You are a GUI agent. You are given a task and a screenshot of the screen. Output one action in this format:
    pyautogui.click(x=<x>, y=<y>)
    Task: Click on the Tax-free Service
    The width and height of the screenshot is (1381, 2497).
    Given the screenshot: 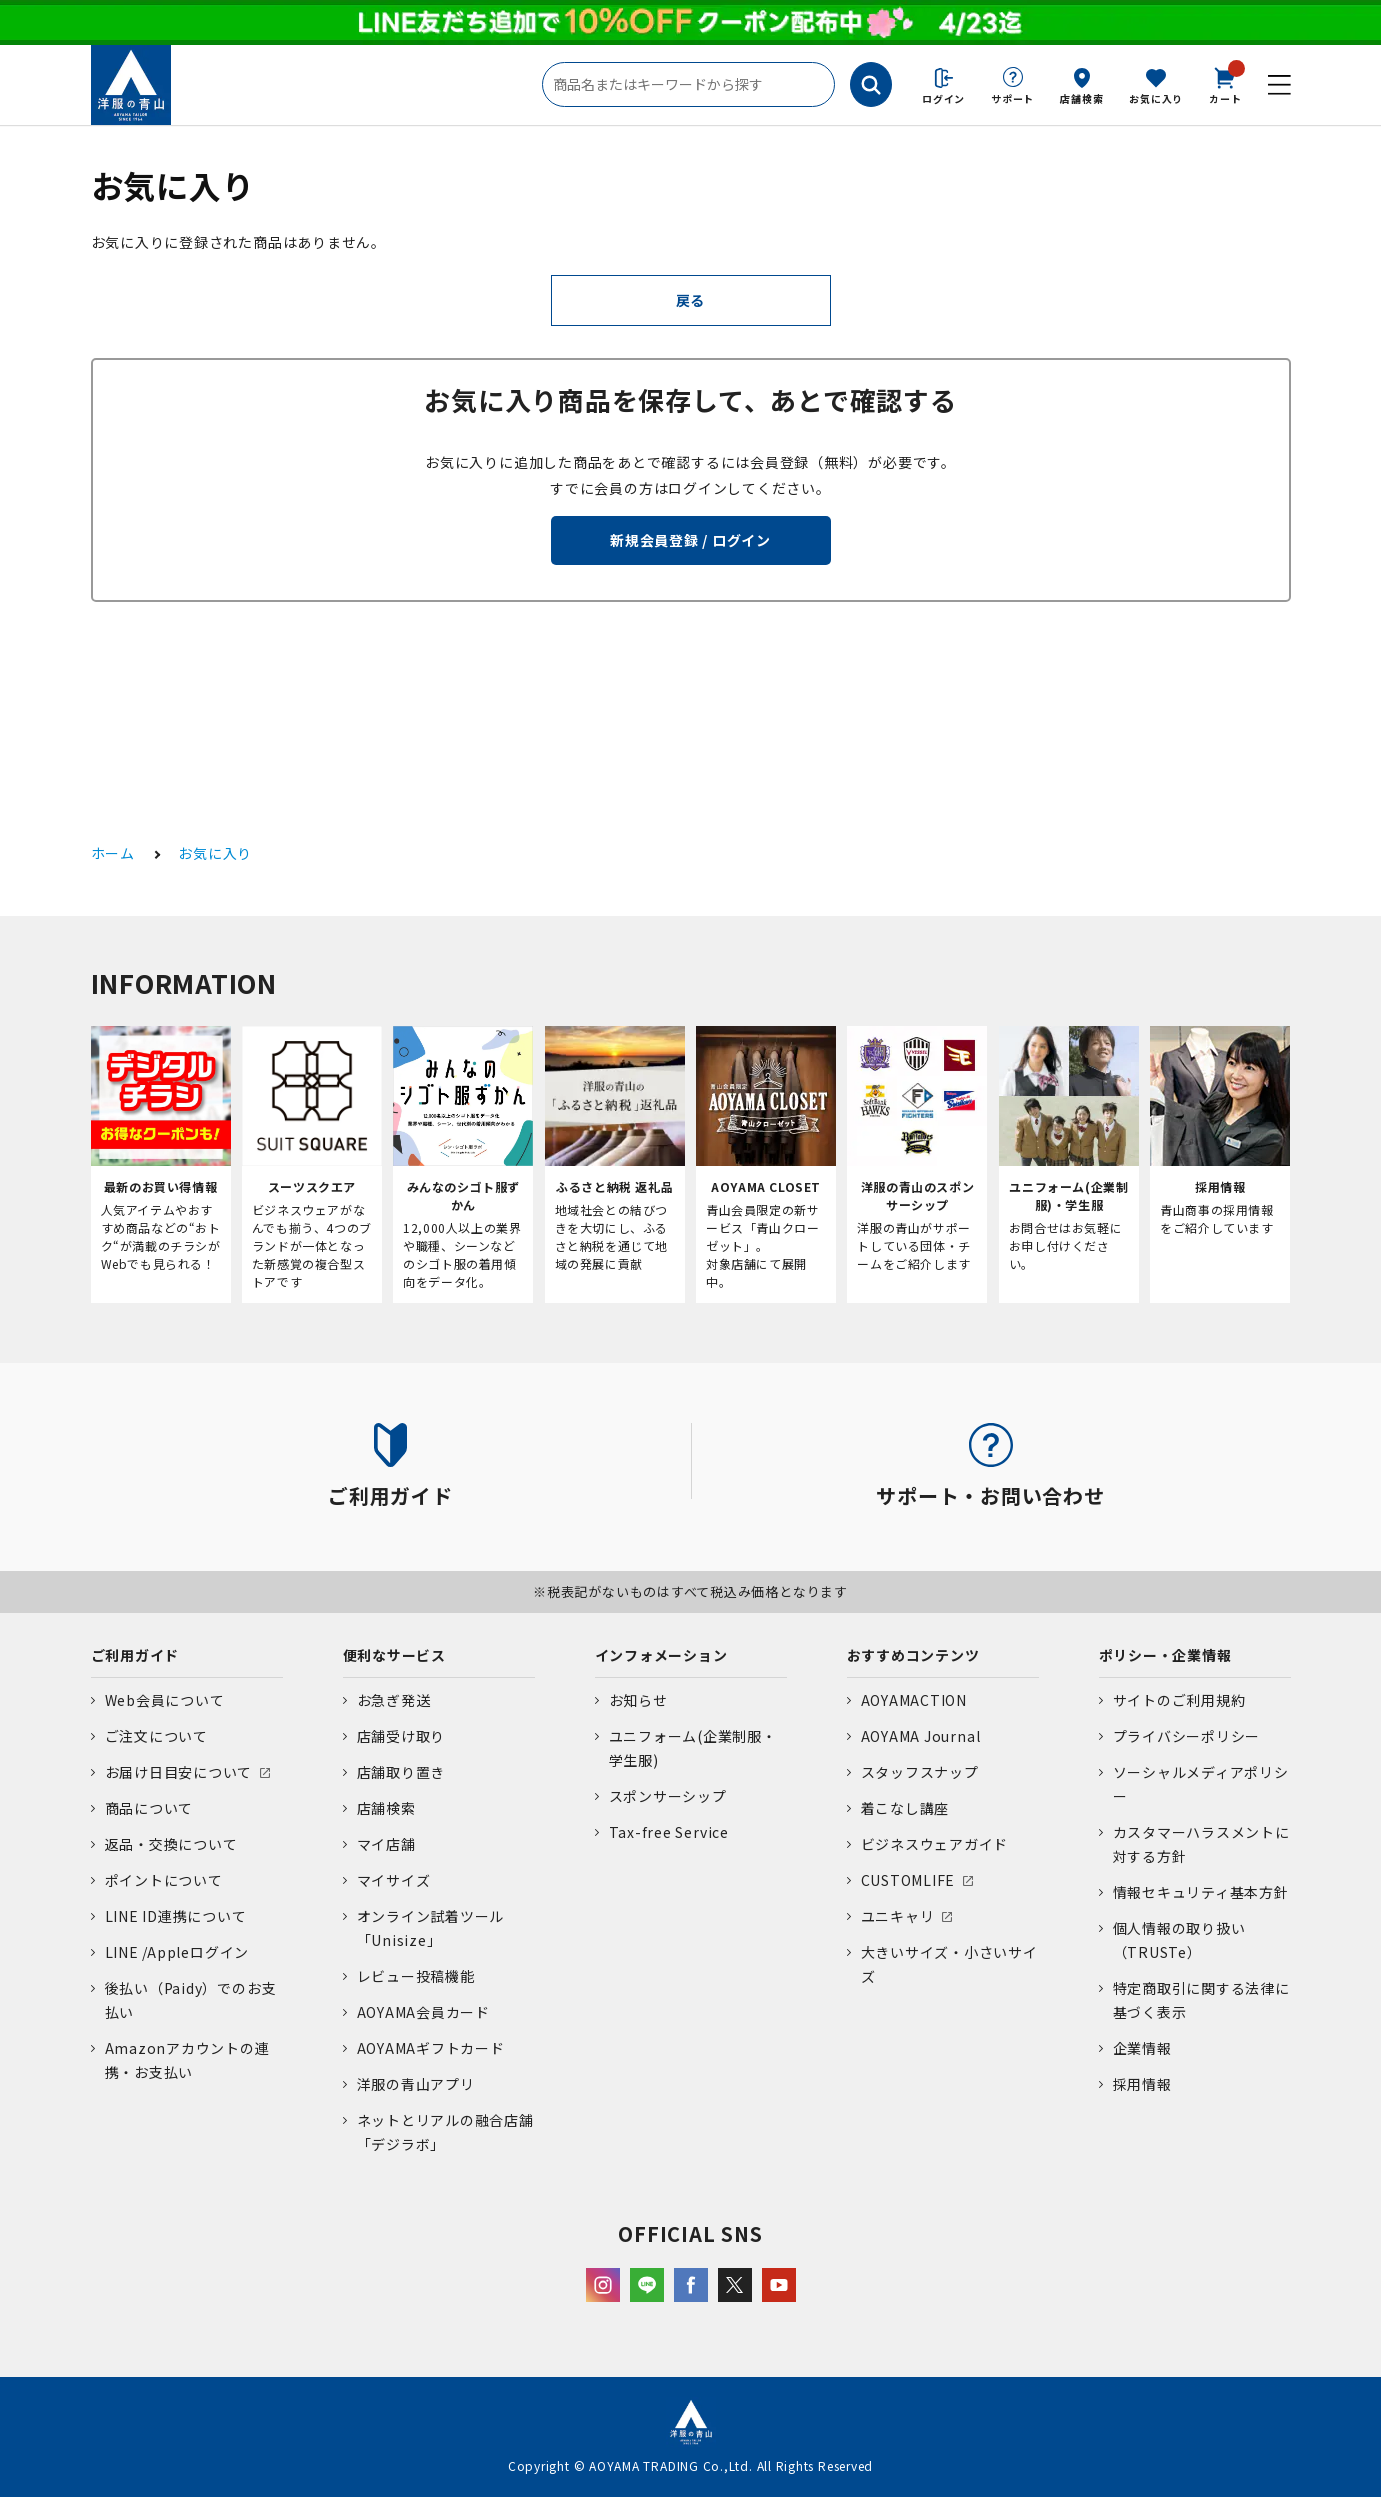 What is the action you would take?
    pyautogui.click(x=669, y=1832)
    